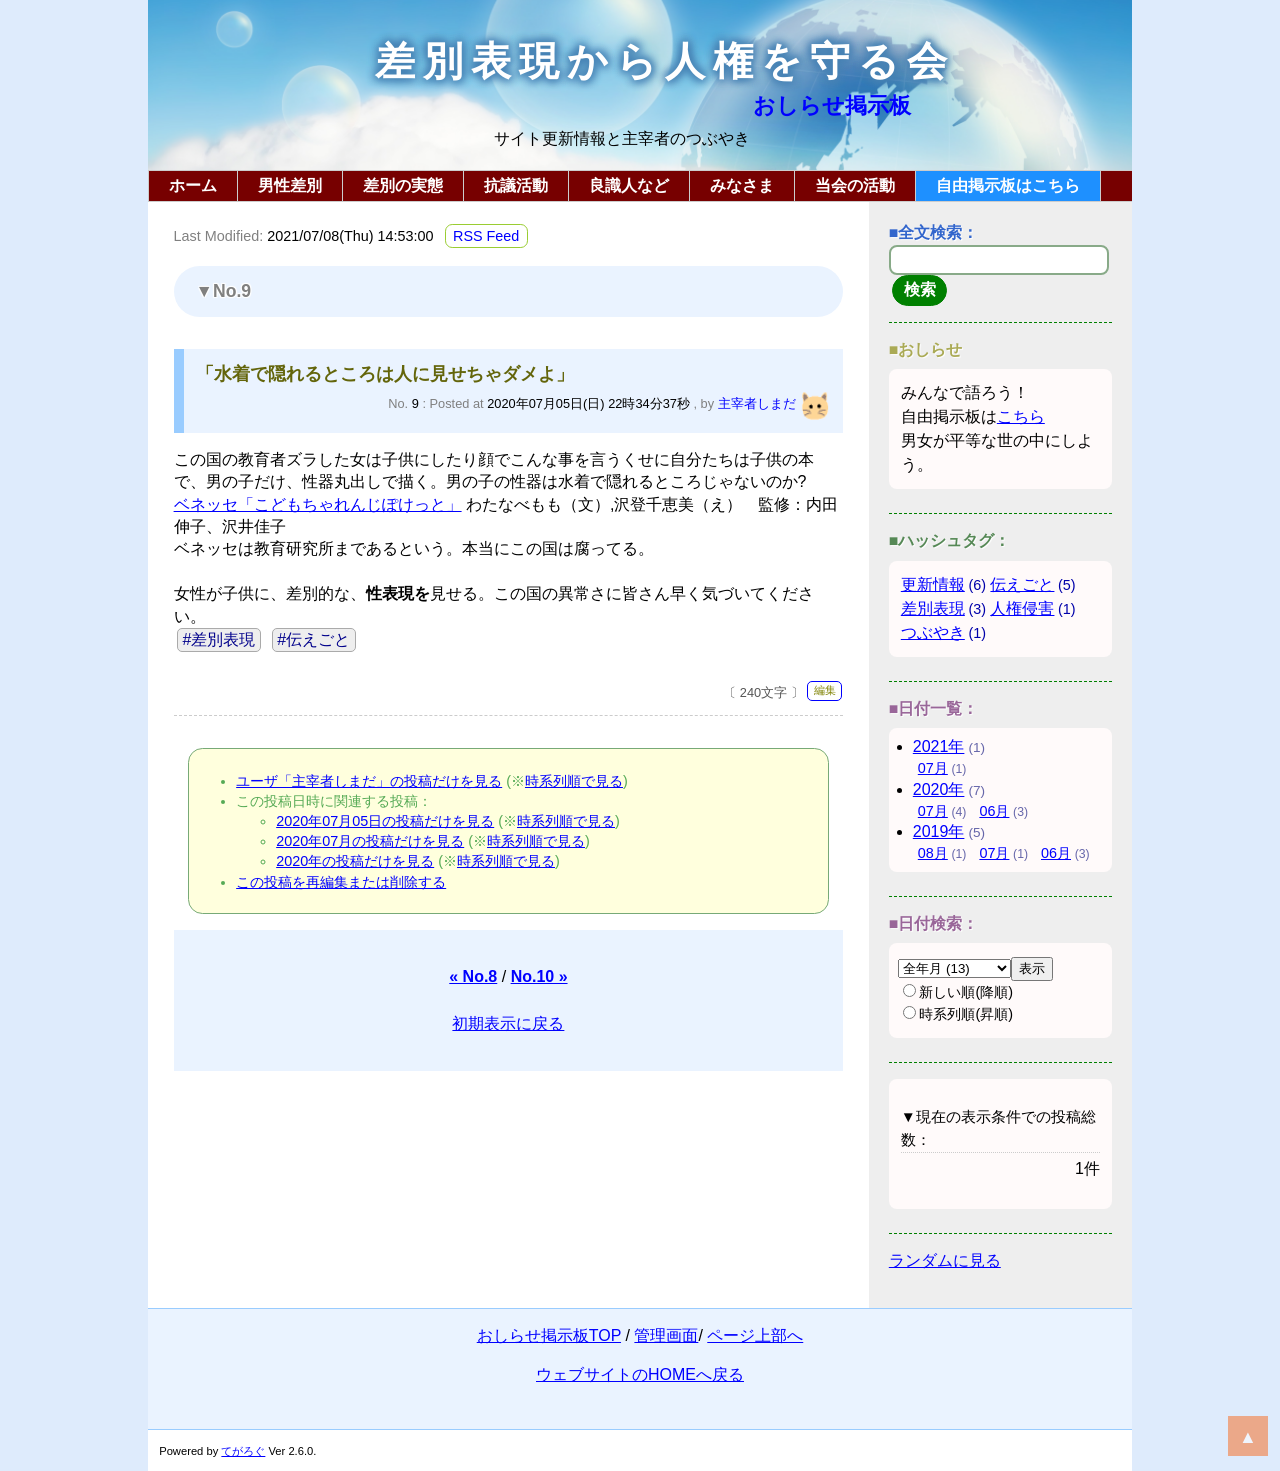  Describe the element at coordinates (370, 841) in the screenshot. I see `2020年07月の投稿だけを見る` at that location.